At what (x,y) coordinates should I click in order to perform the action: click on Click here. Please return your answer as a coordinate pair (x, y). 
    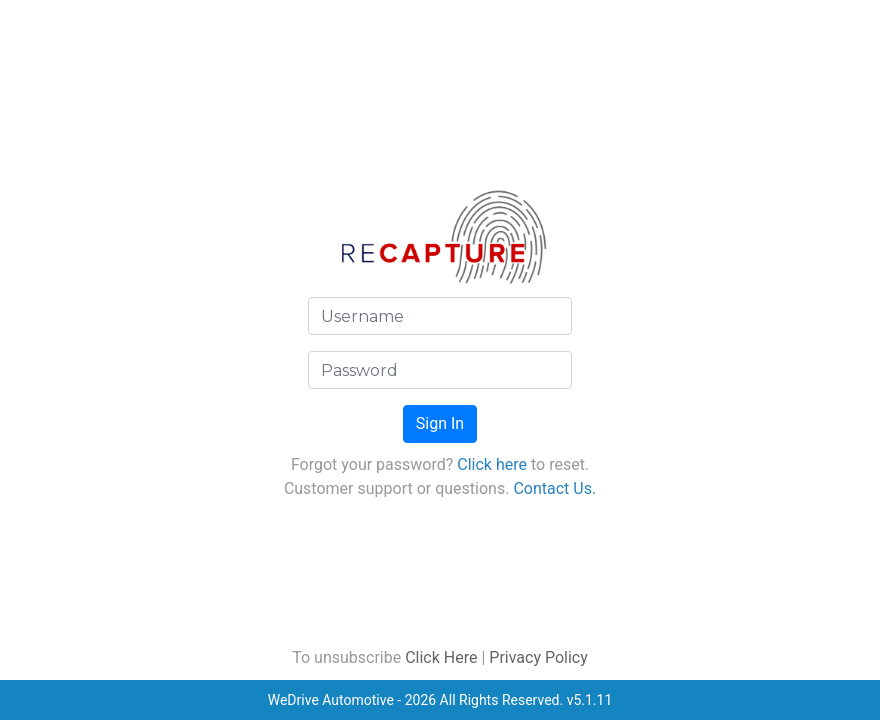
    Looking at the image, I should click on (492, 464).